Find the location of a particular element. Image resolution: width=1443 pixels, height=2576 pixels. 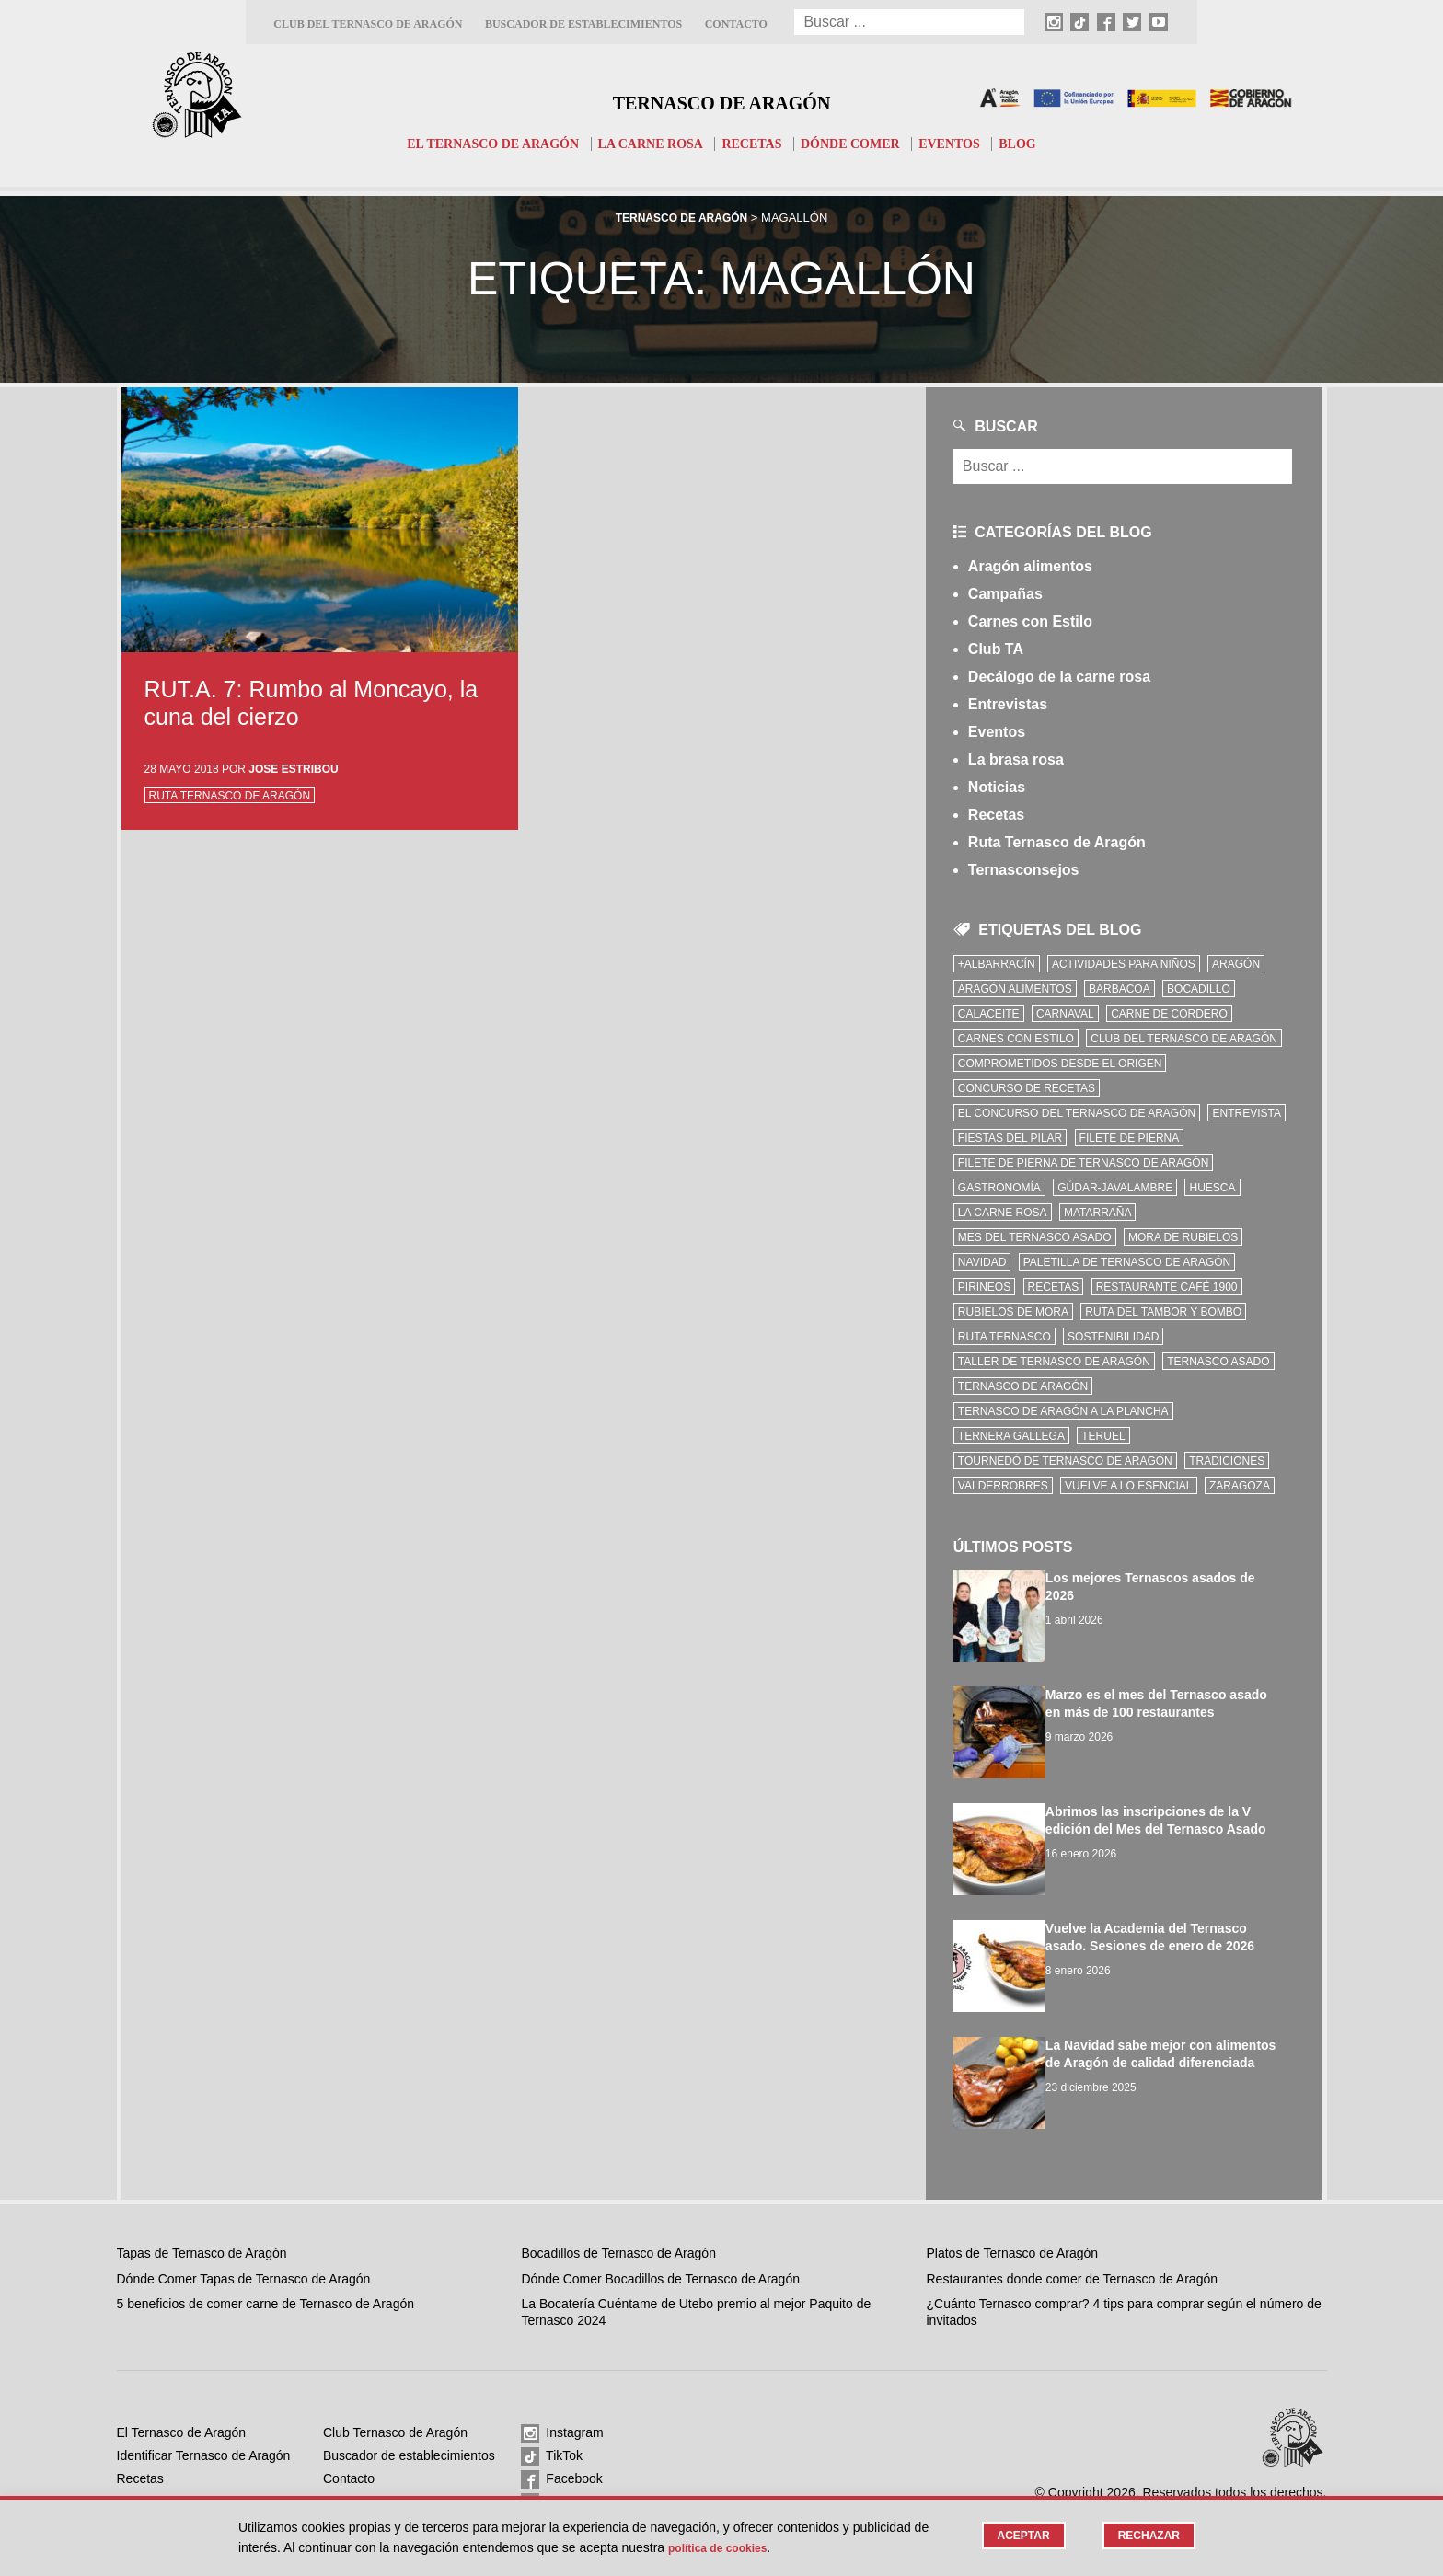

Buscador de establecimientos is located at coordinates (583, 23).